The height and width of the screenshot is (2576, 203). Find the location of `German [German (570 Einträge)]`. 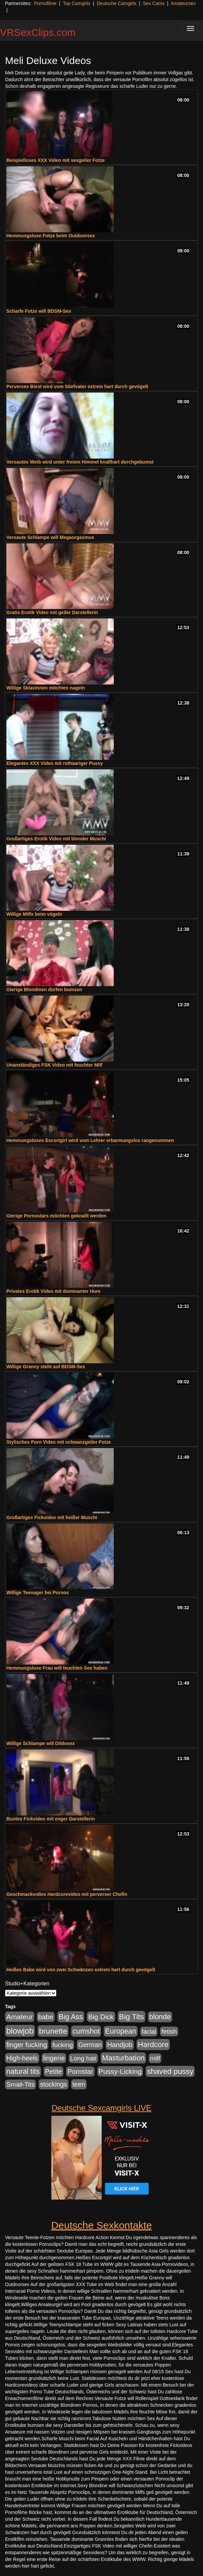

German [German (570 Einträge)] is located at coordinates (90, 2044).